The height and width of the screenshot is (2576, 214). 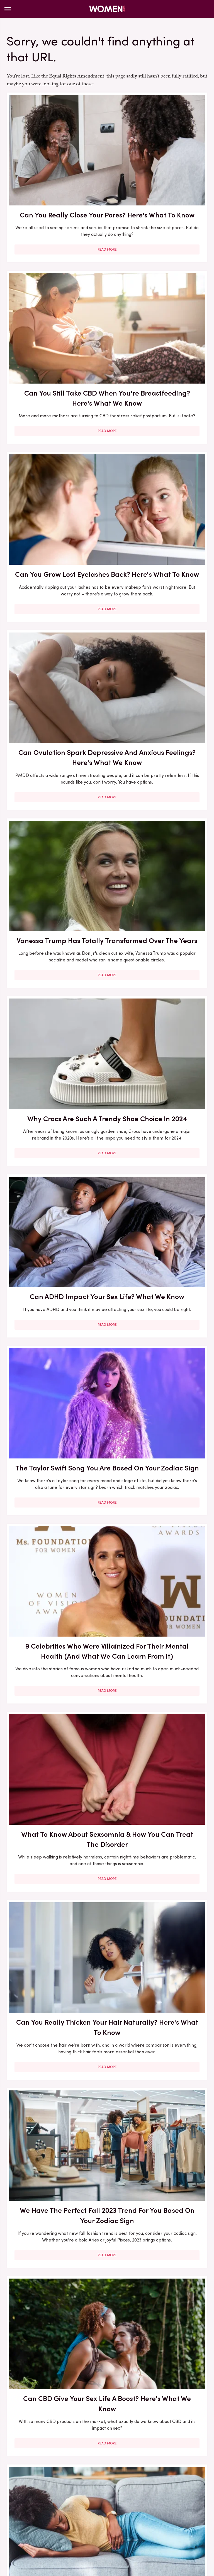 What do you see at coordinates (55, 2354) in the screenshot?
I see `What Is Reproductive Coercion And How Can You Tell It's Happening To You?` at bounding box center [55, 2354].